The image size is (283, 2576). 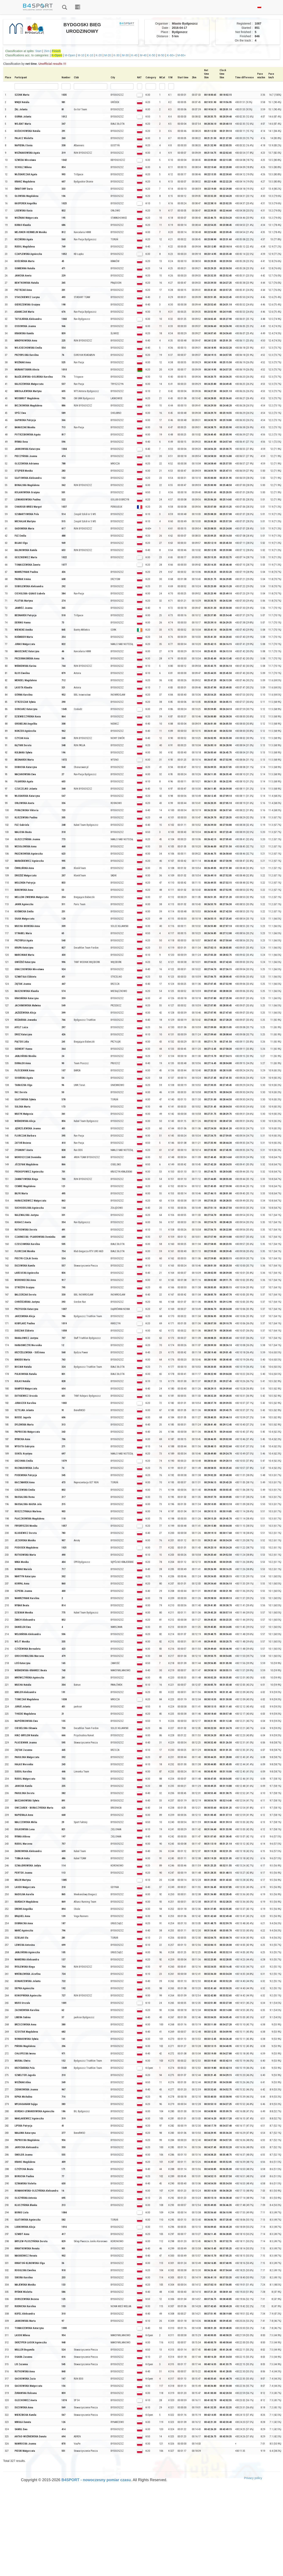 What do you see at coordinates (171, 55) in the screenshot?
I see `K-60+` at bounding box center [171, 55].